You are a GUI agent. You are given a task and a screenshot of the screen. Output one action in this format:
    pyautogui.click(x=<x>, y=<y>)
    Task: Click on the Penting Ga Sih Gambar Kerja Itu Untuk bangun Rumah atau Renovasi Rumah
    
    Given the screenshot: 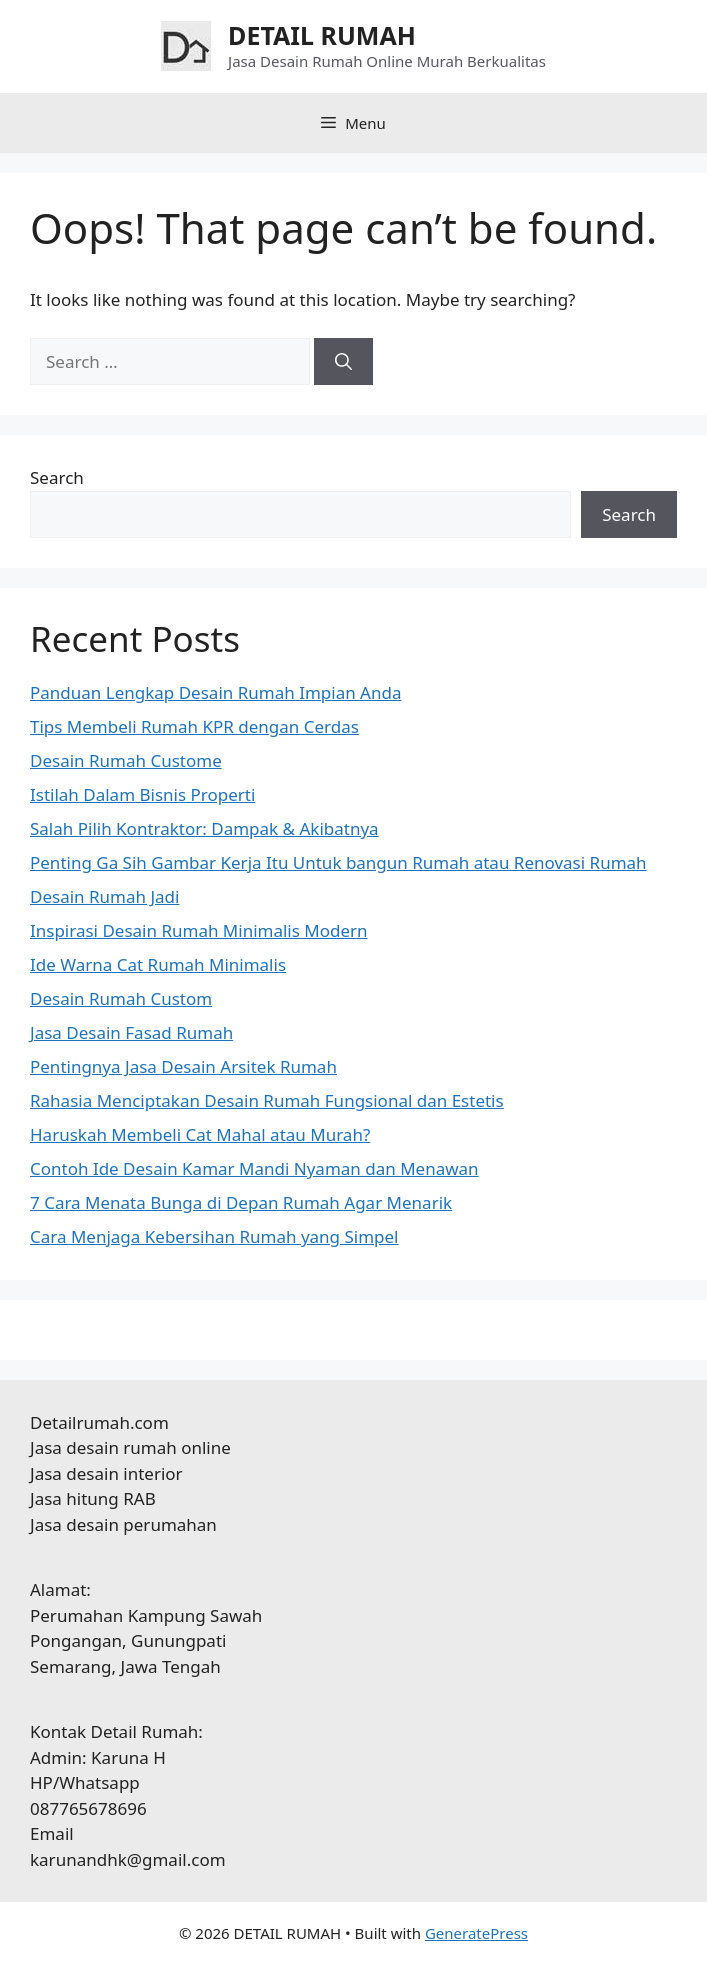 What is the action you would take?
    pyautogui.click(x=338, y=862)
    